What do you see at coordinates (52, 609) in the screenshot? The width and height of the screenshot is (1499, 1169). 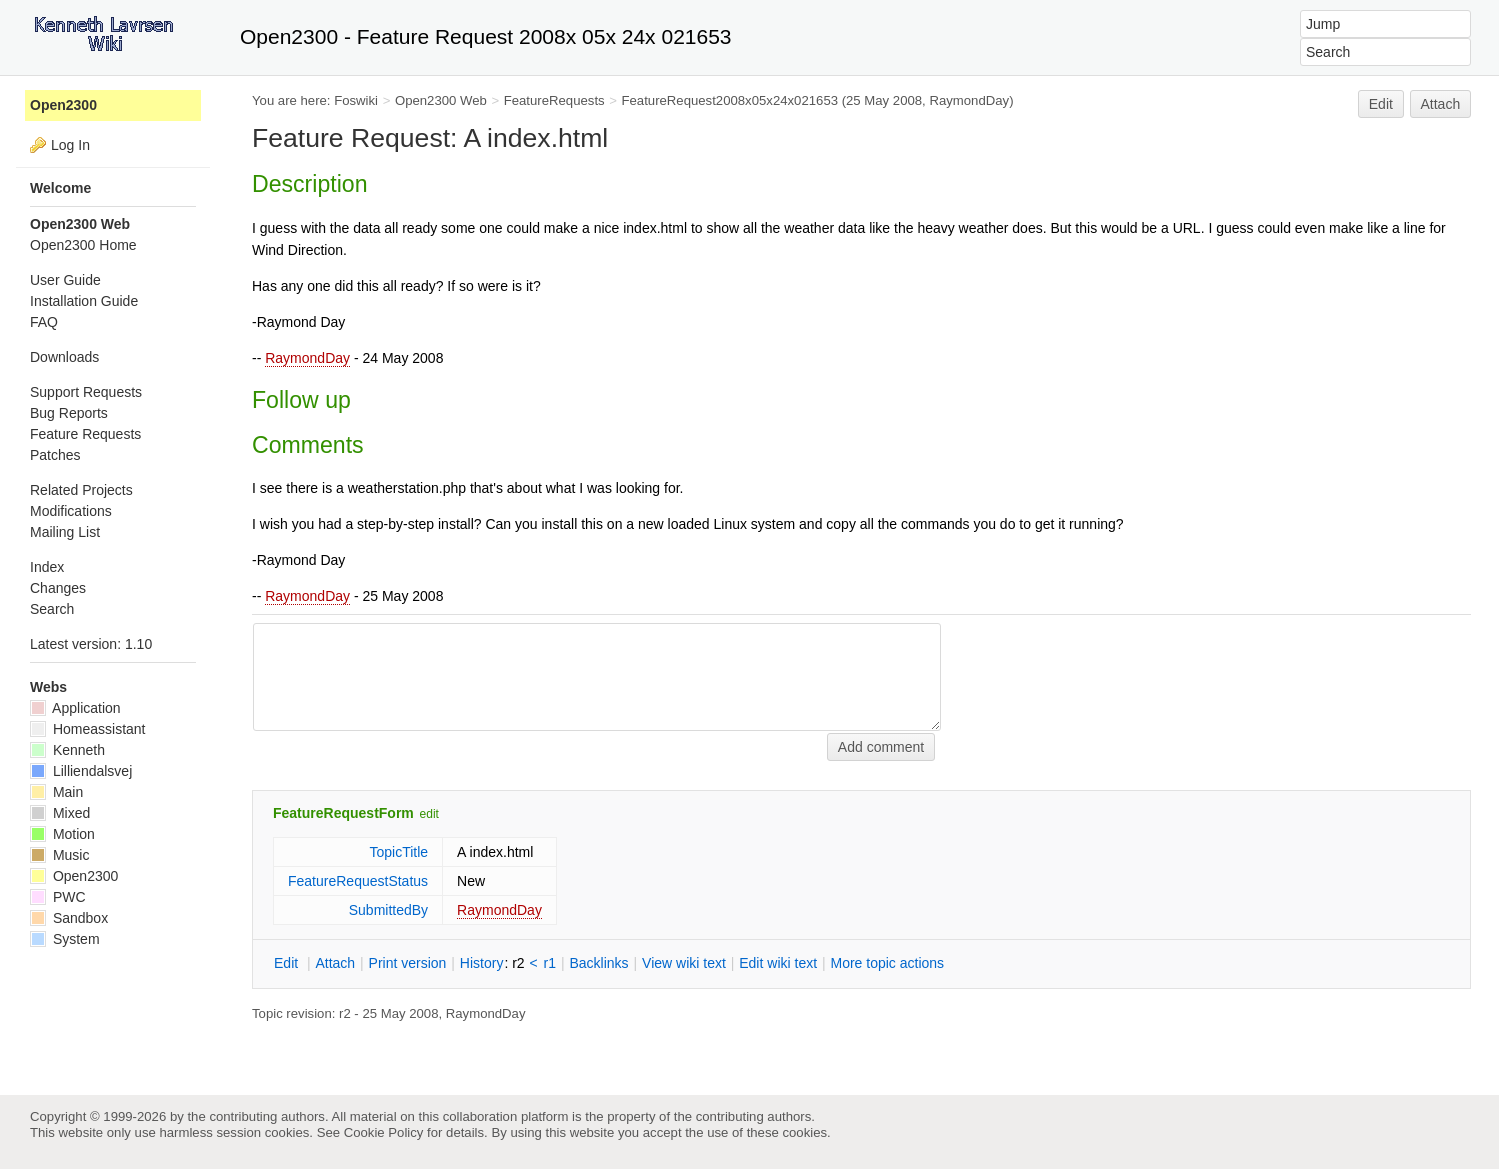 I see `Search` at bounding box center [52, 609].